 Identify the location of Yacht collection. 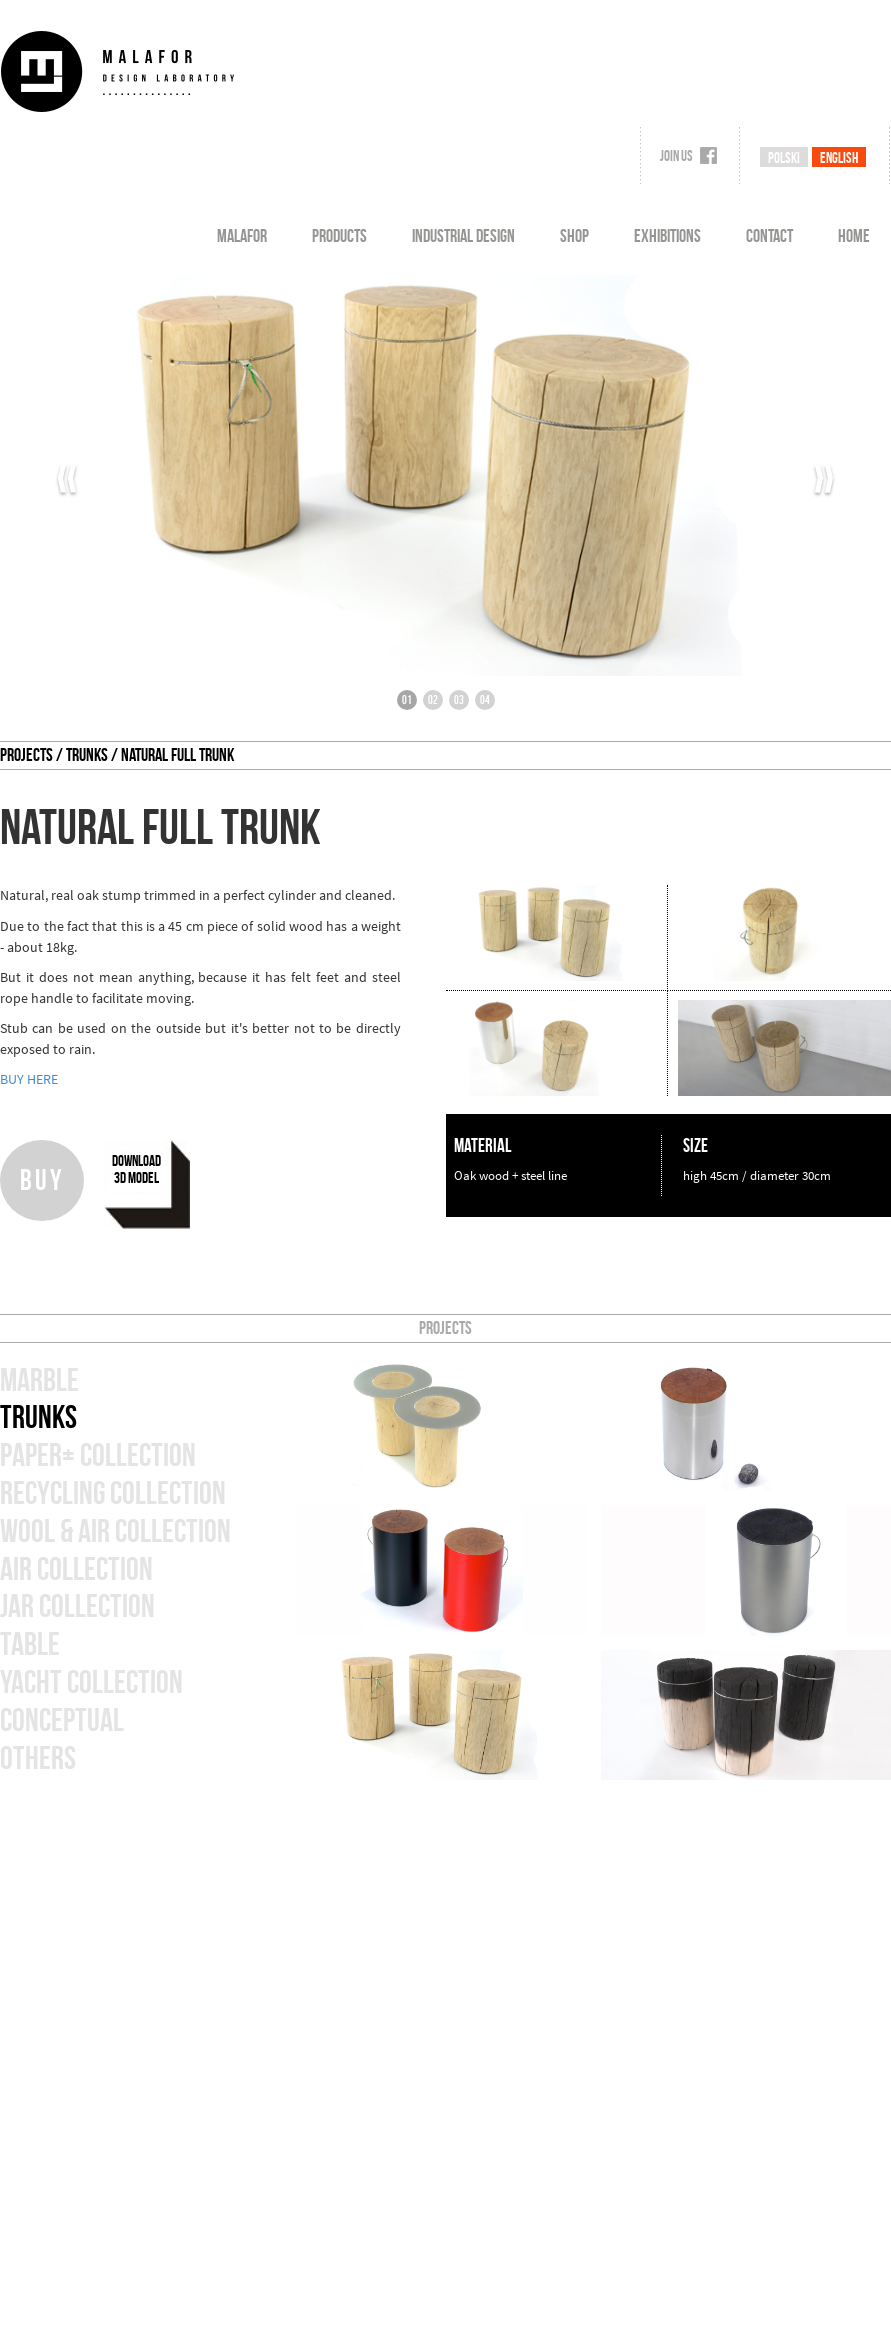
(91, 1682).